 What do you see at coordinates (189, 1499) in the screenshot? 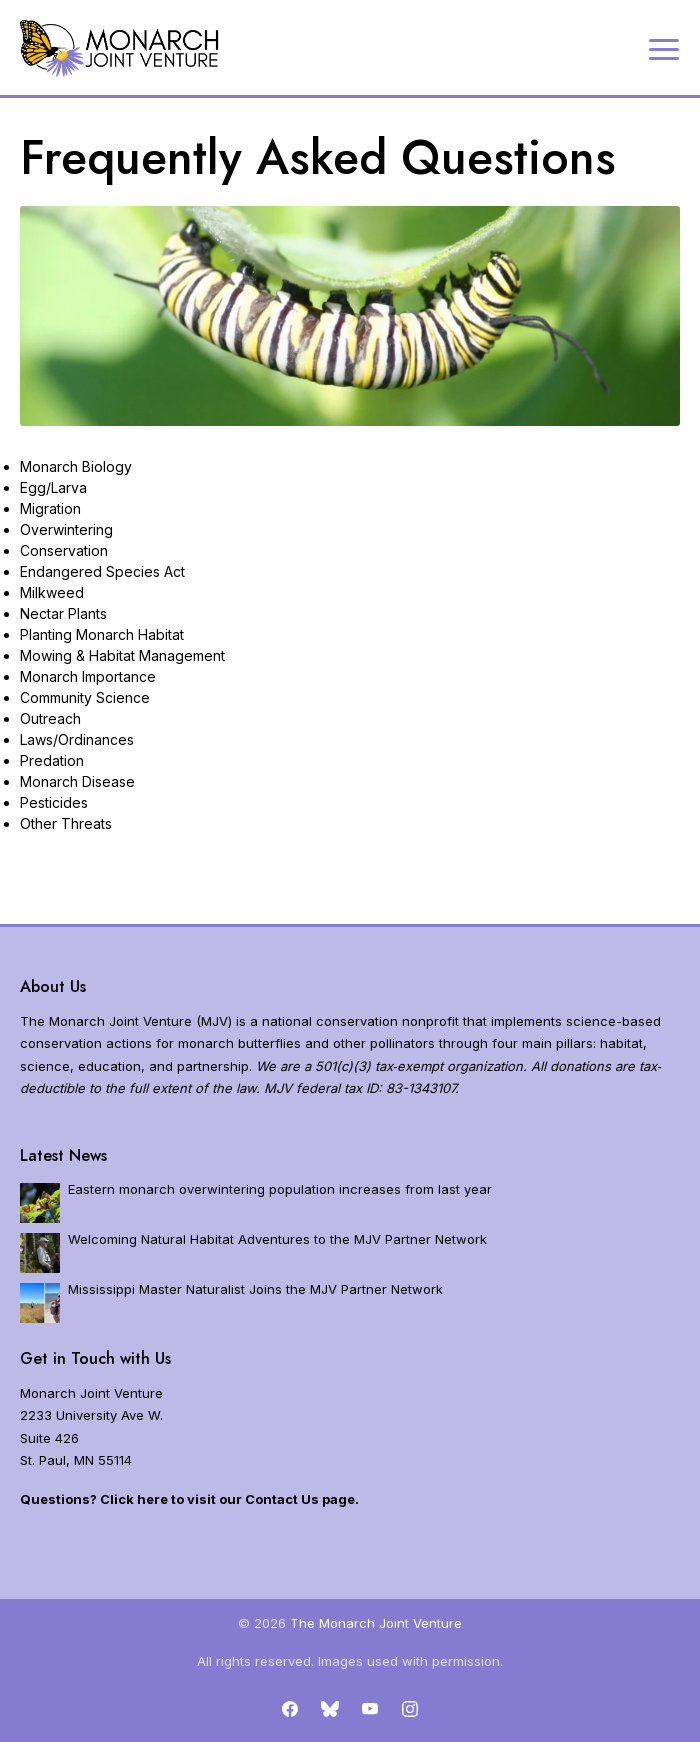
I see `Questions? Click here to visit our Contact Us page.` at bounding box center [189, 1499].